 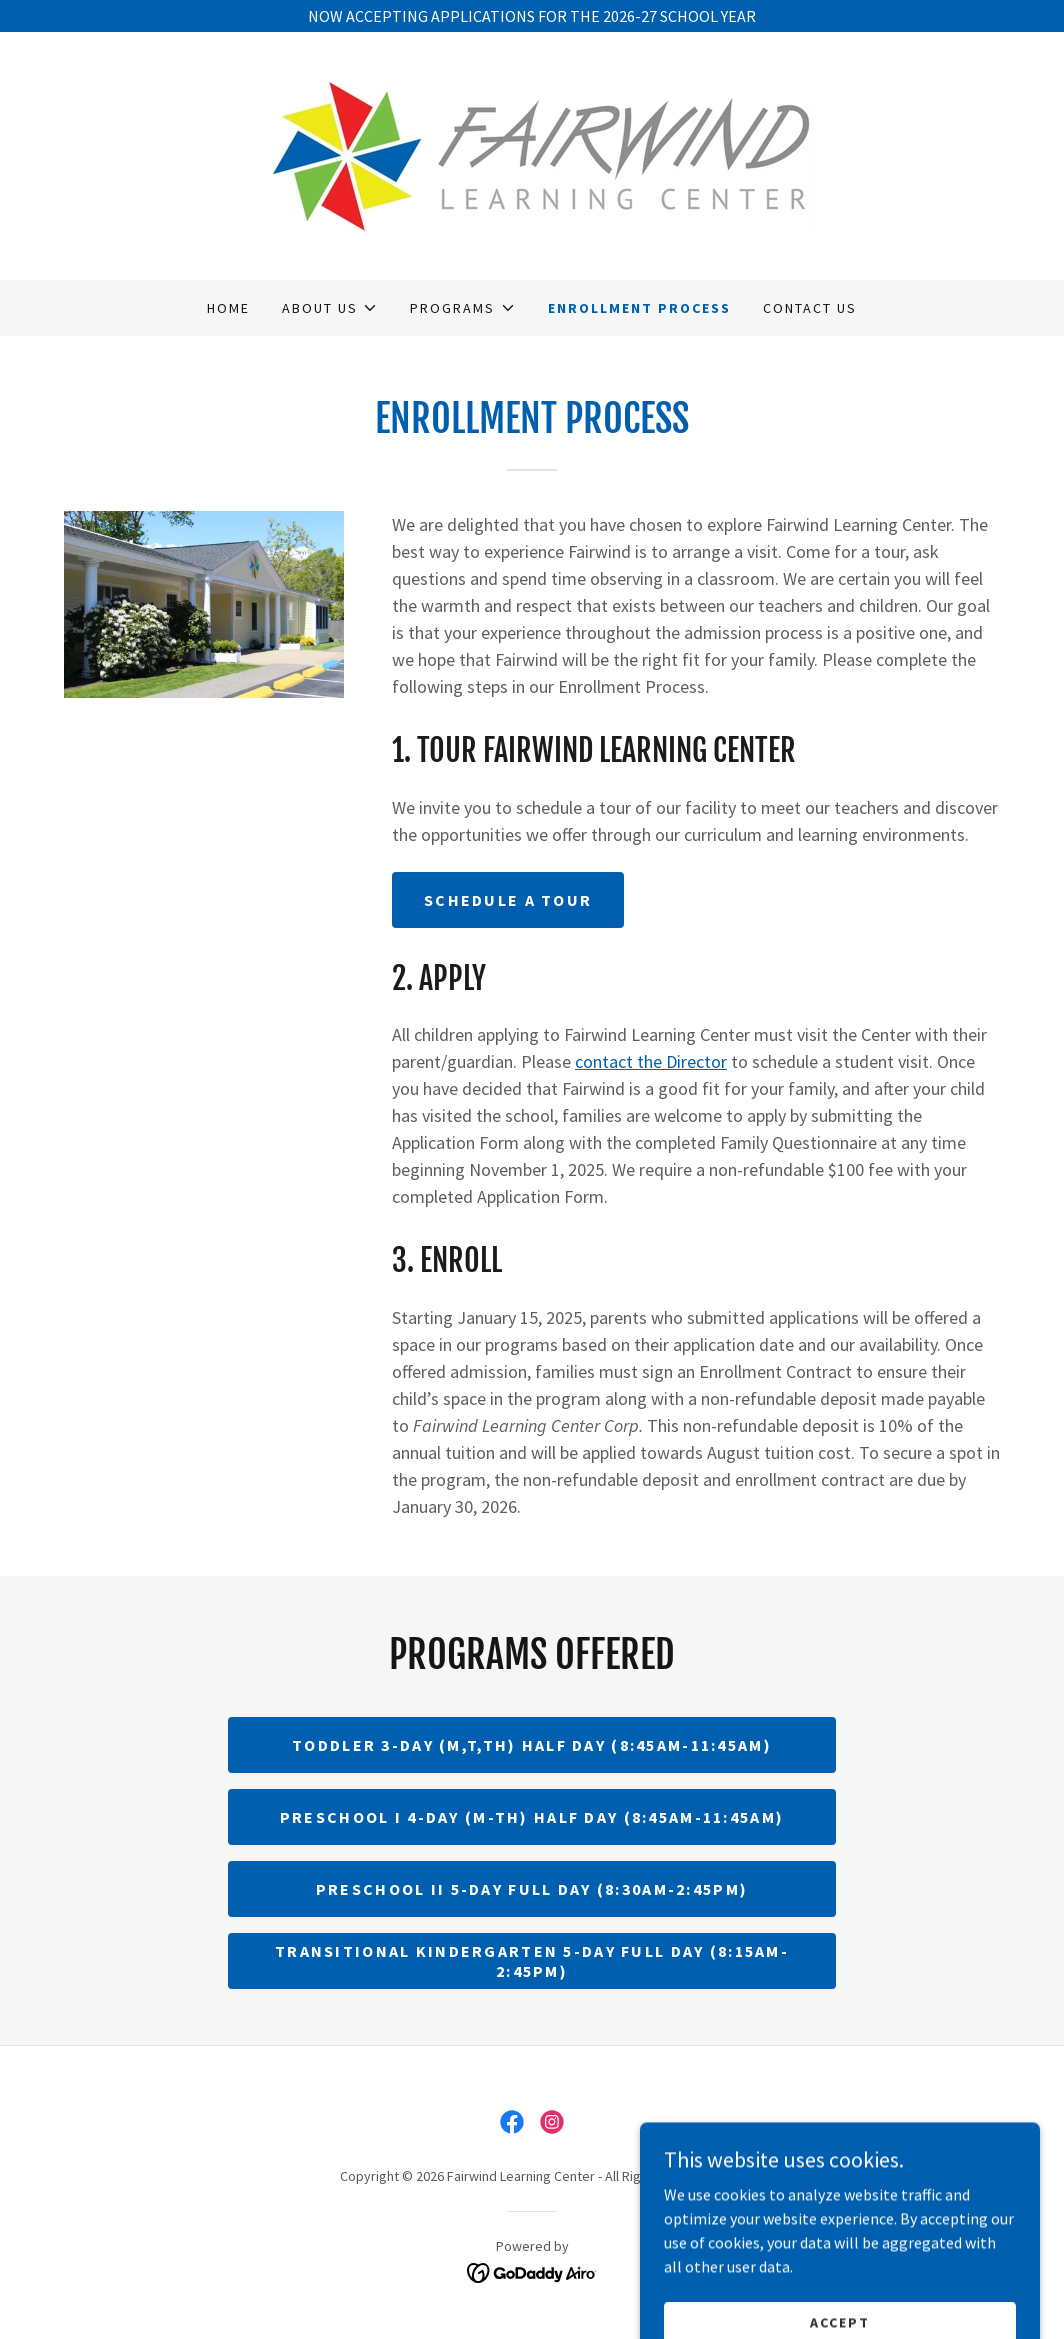 I want to click on Enrollment Process [link], so click(x=639, y=308).